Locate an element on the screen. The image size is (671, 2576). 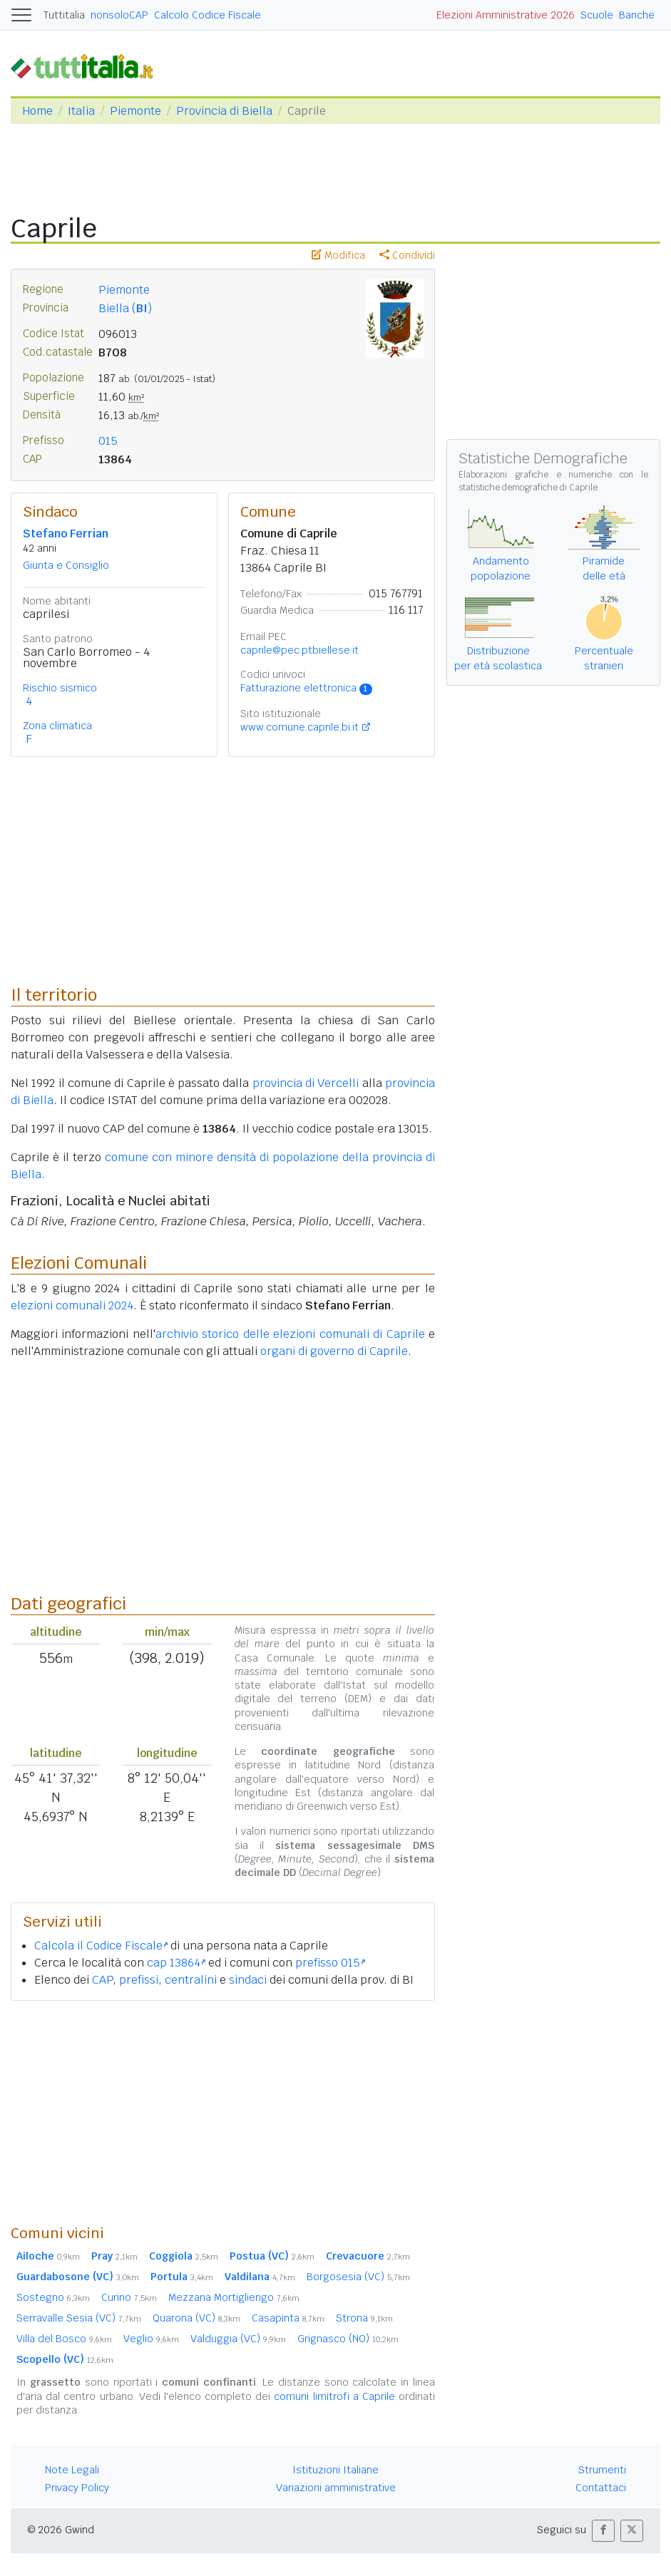
Giunta e Consiglio is located at coordinates (66, 565).